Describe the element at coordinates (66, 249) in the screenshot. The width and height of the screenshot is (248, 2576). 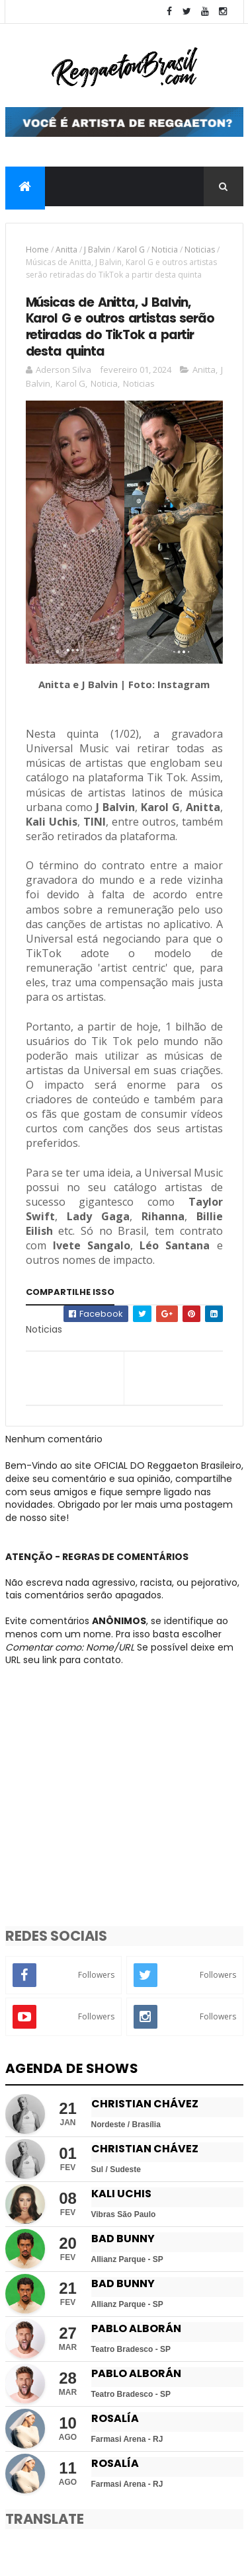
I see `Anitta` at that location.